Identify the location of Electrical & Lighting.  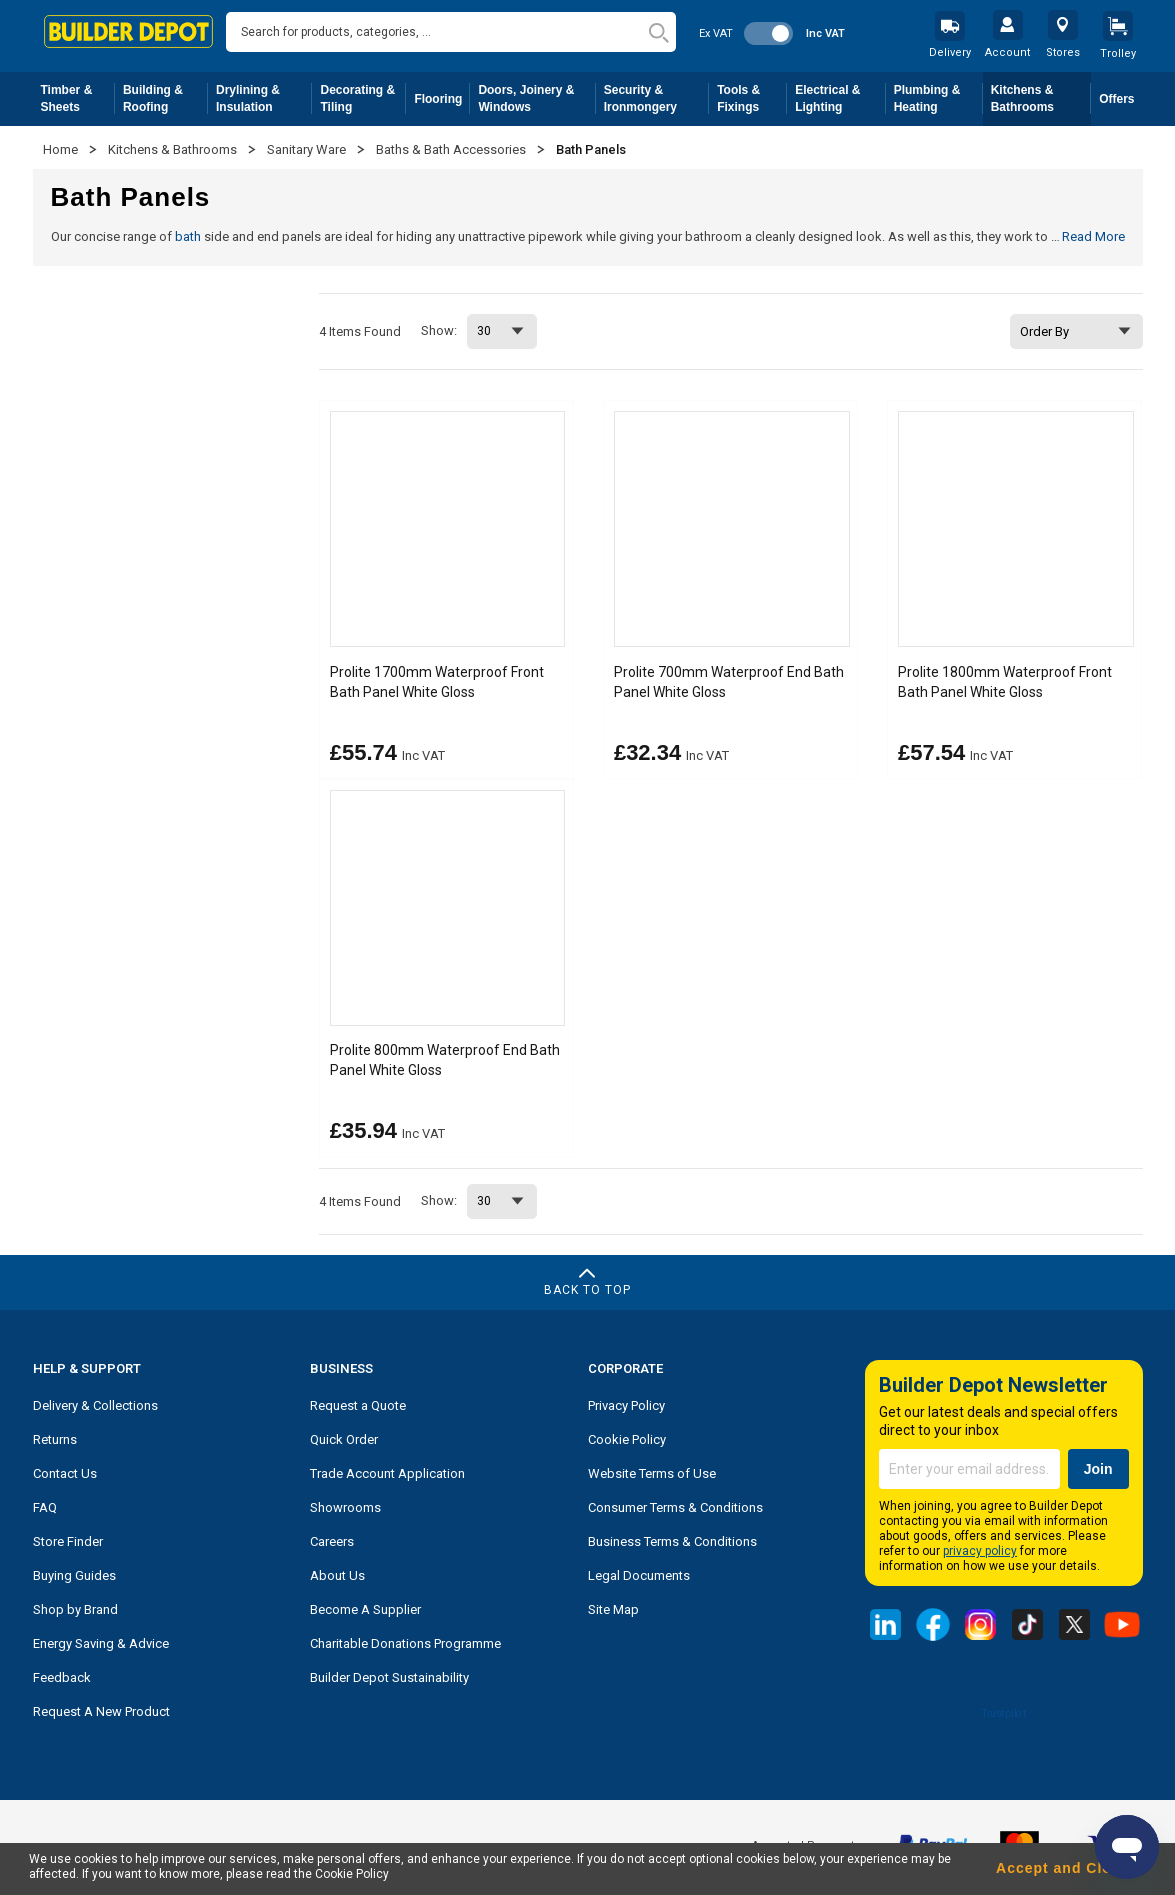
(840, 98).